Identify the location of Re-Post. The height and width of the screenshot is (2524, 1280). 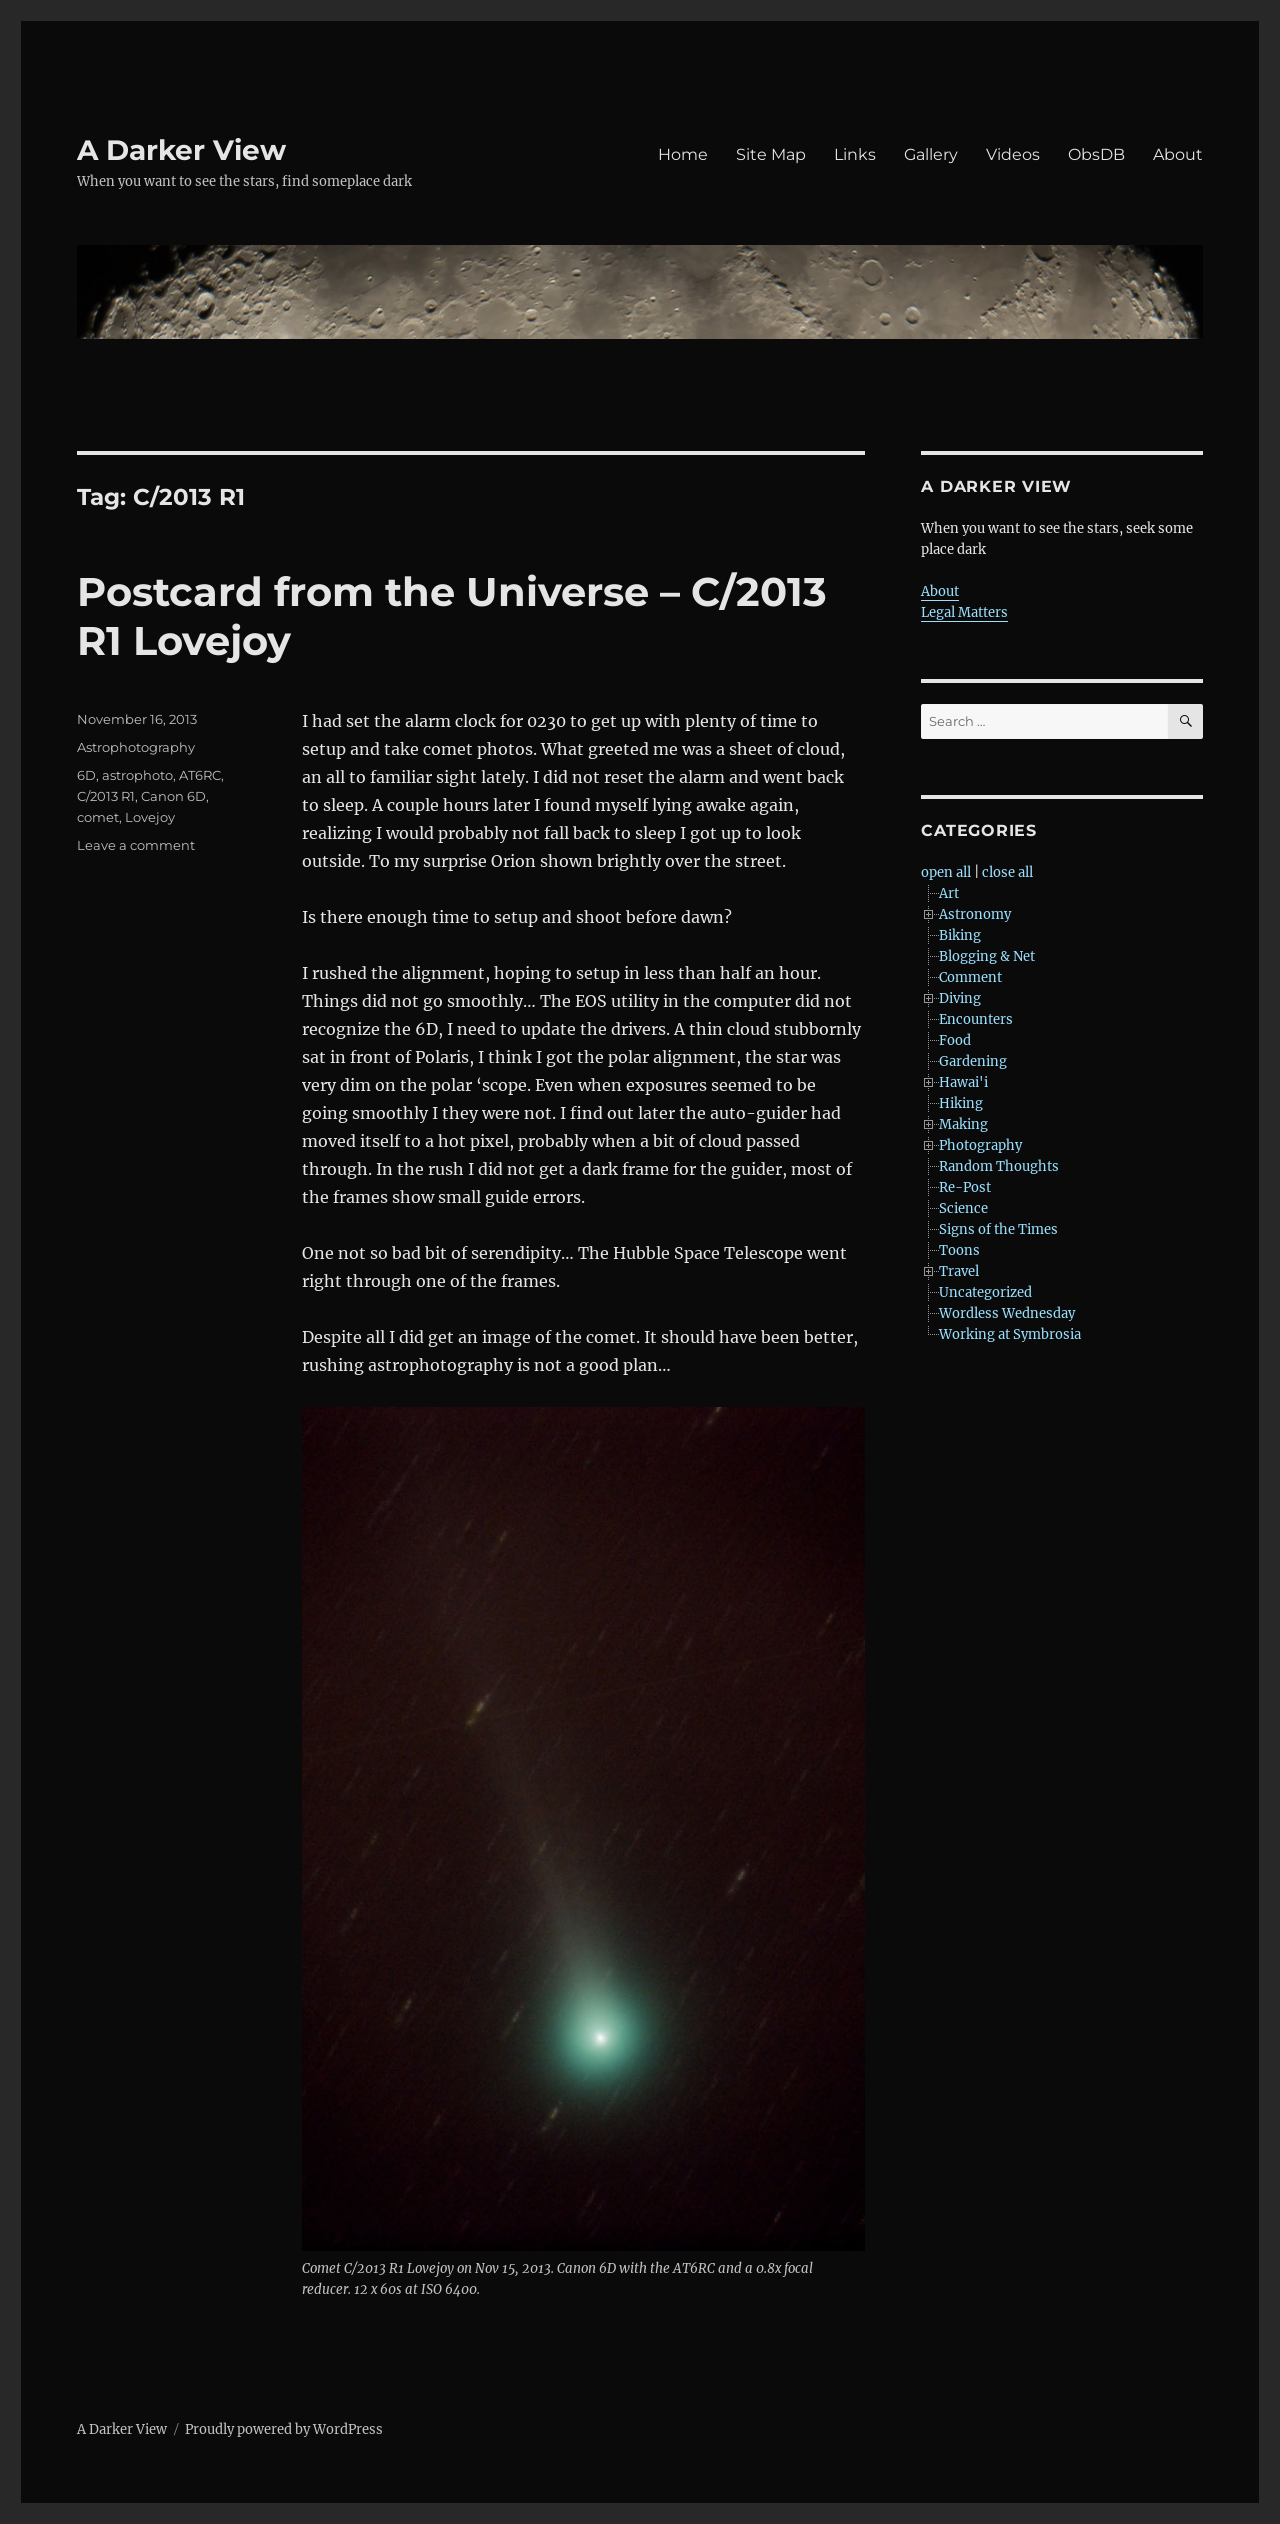
(965, 1187).